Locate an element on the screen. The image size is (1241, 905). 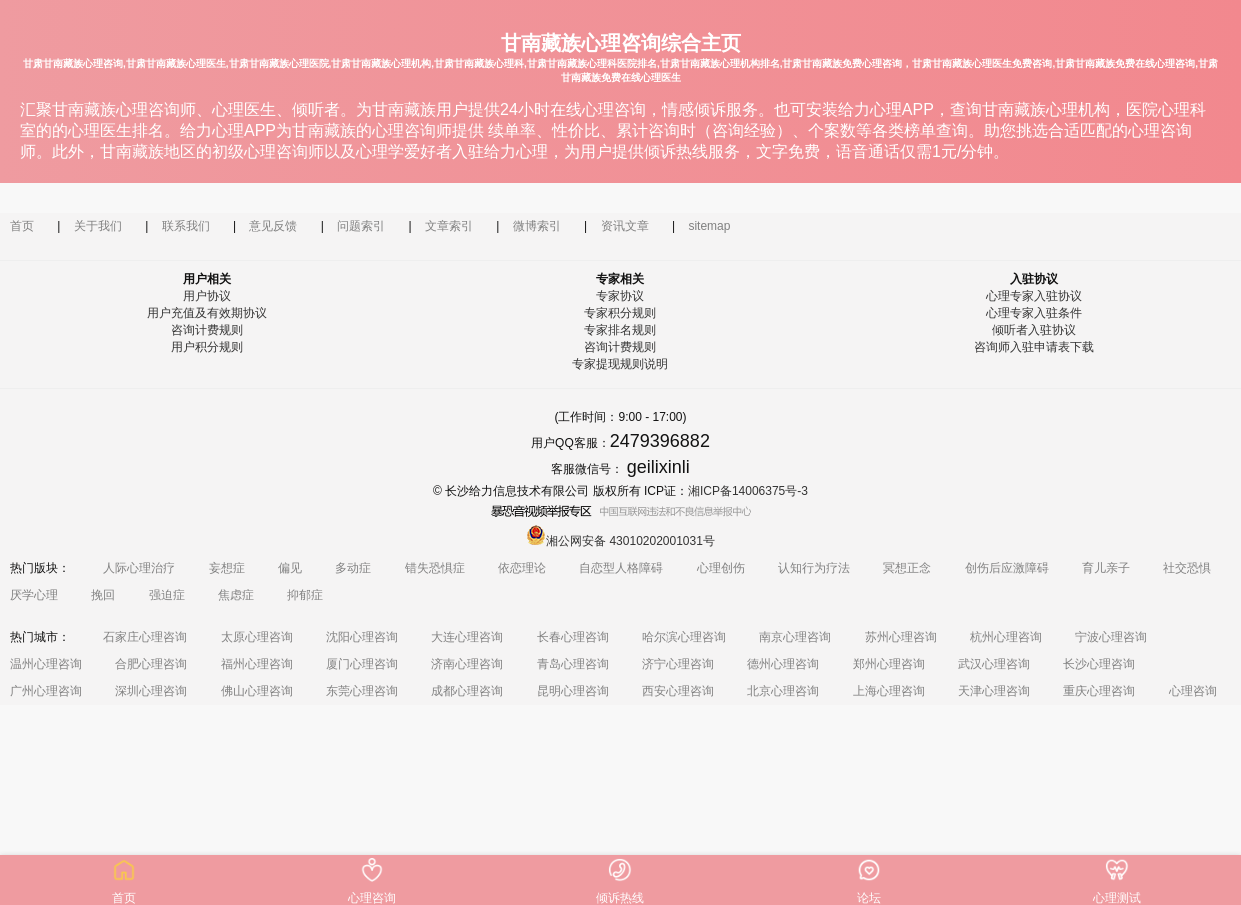
济南心理咨询 is located at coordinates (467, 664).